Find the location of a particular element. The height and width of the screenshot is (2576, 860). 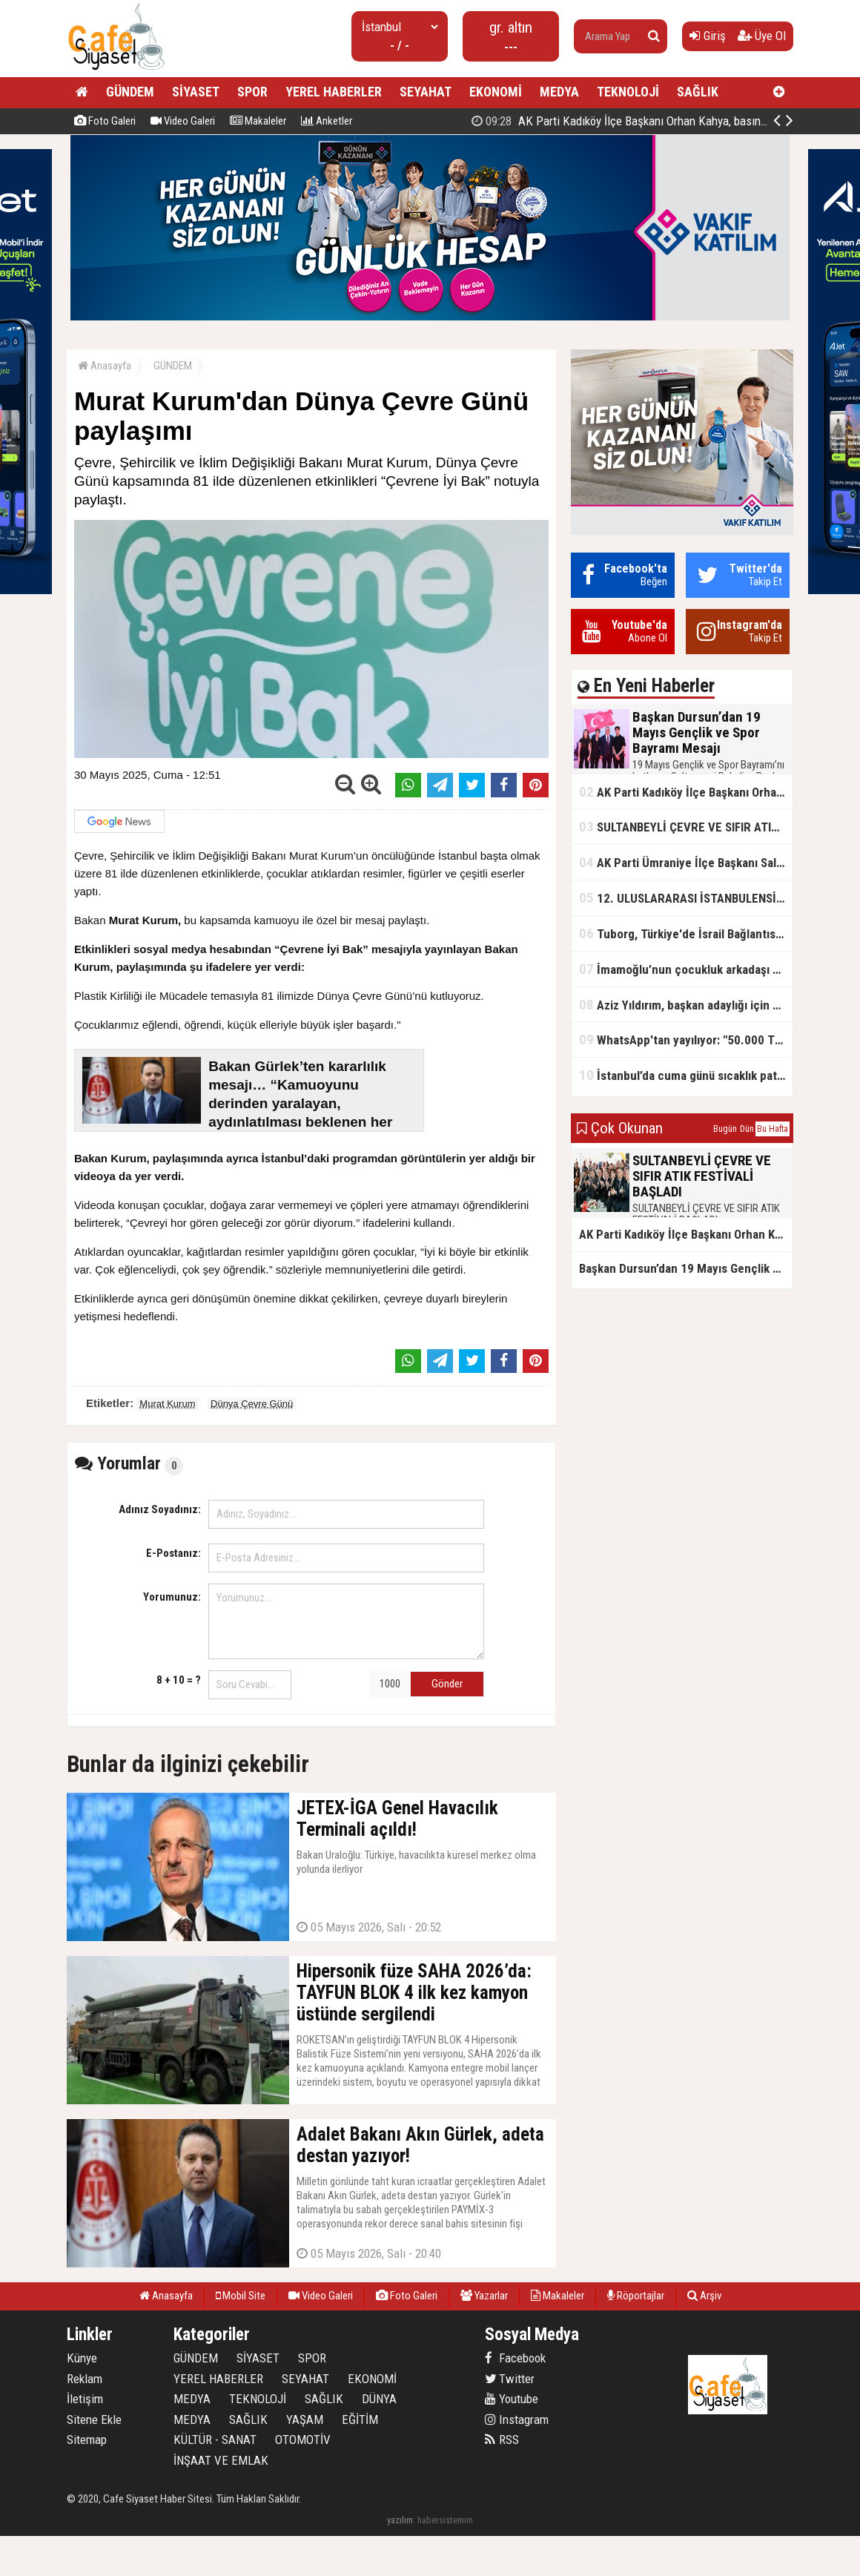

SULTANBEYLİ ÇEVRE VE SIFIR ATIK FESTİVALİ BAŞLADI is located at coordinates (686, 826).